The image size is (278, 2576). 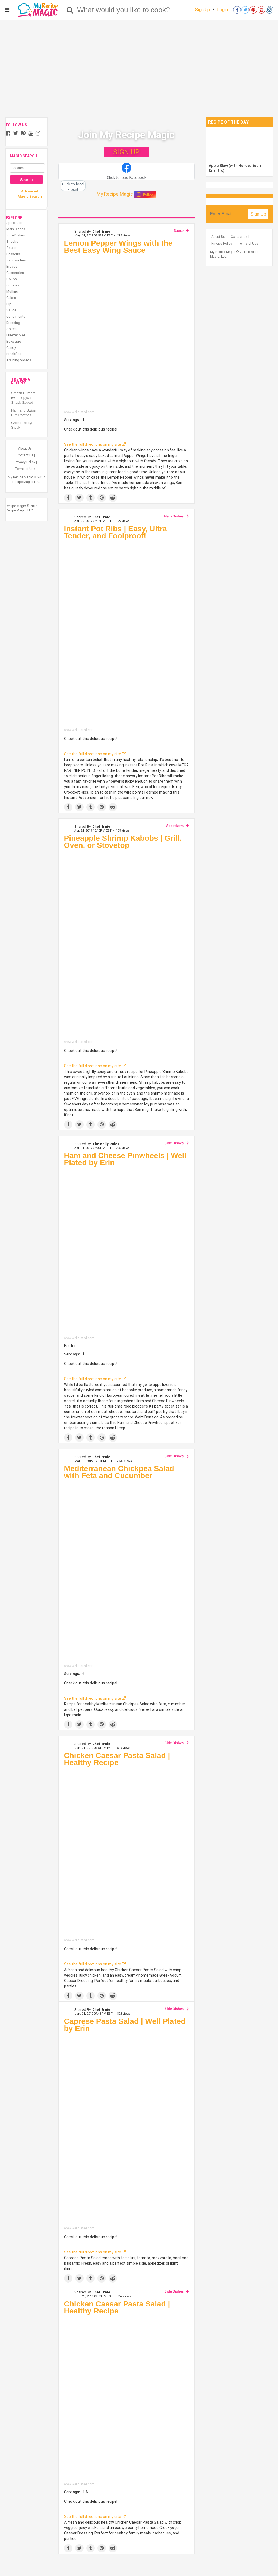 I want to click on [Share on Twitter], so click(x=79, y=498).